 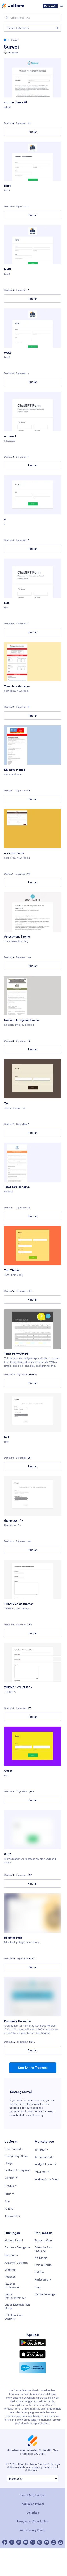 I want to click on Accessibility Statement, so click(x=33, y=2521).